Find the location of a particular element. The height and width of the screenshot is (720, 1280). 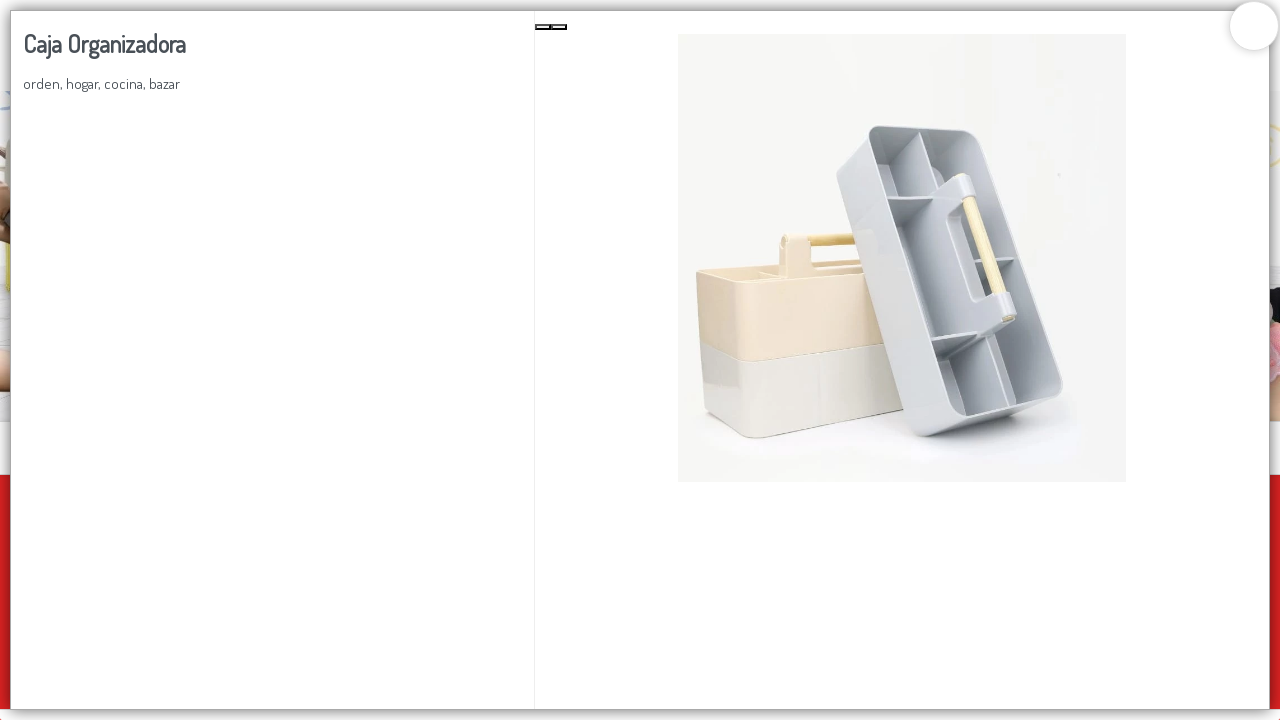

[Previous Slide] is located at coordinates (543, 27).